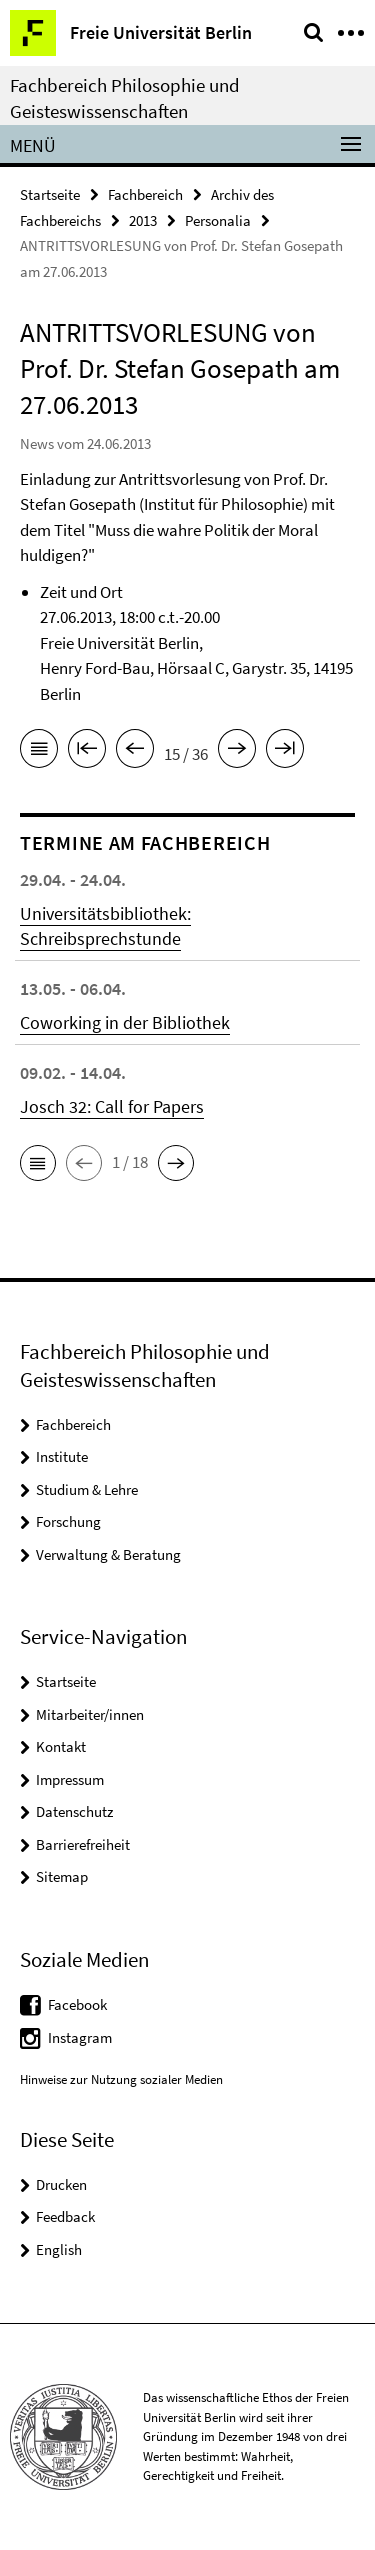 The image size is (375, 2550). I want to click on Sitemap, so click(62, 1876).